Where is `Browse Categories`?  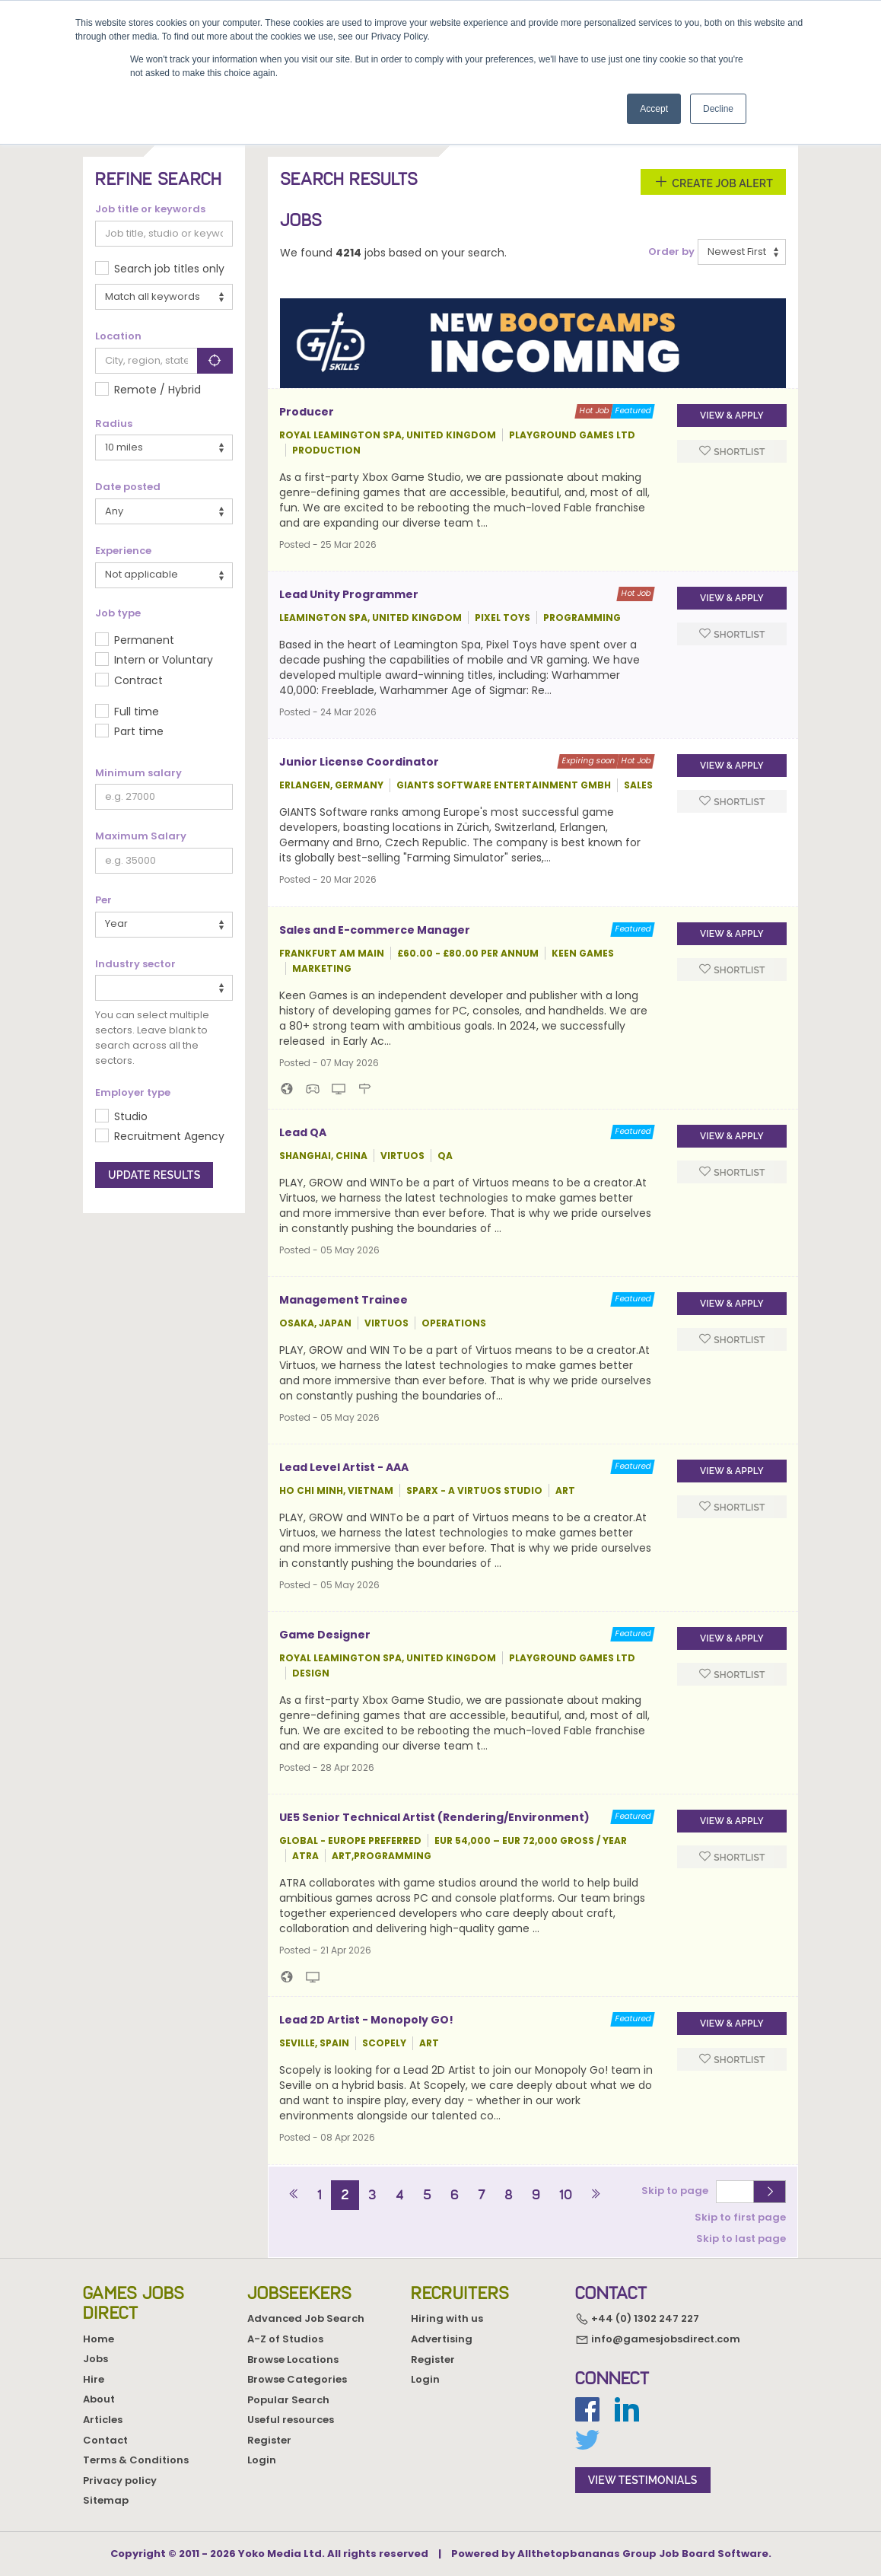
Browse Categories is located at coordinates (297, 2379).